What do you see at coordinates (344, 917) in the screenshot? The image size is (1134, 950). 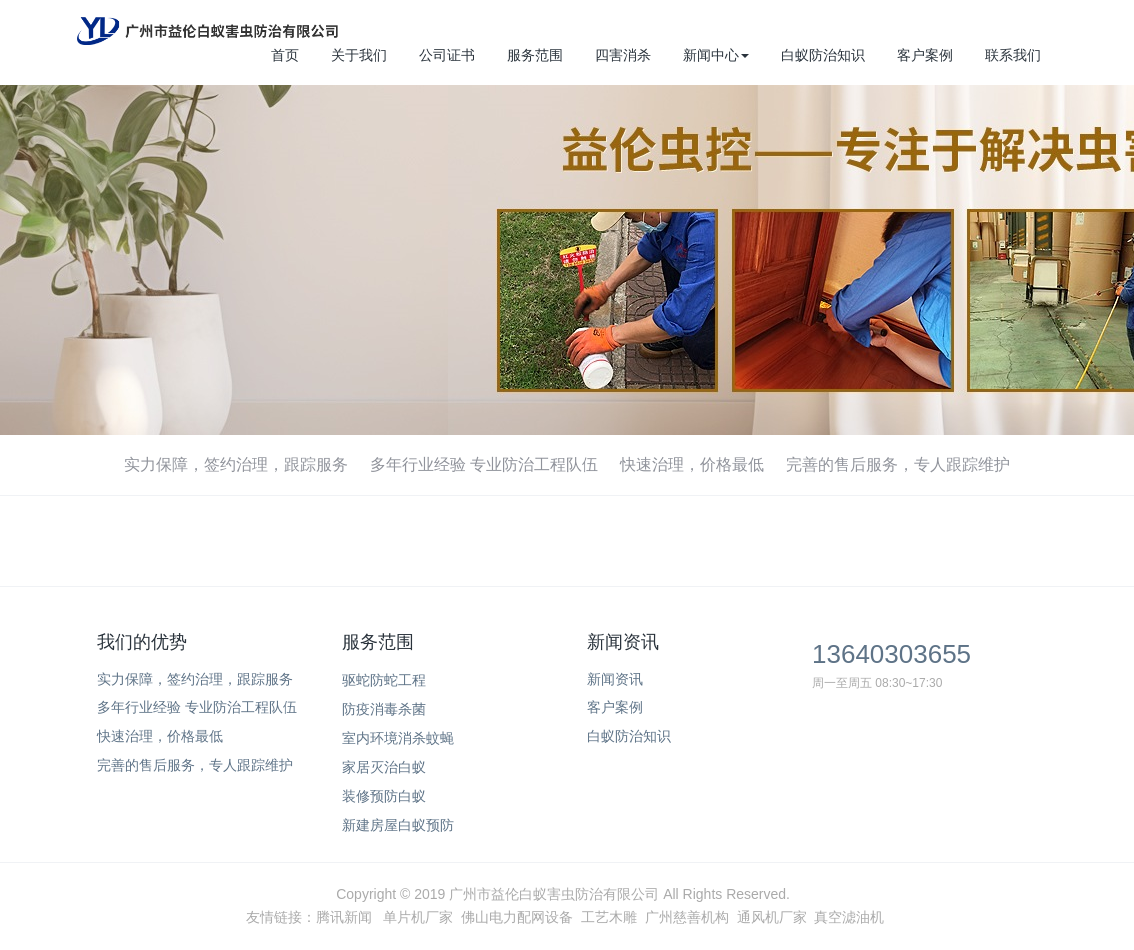 I see `腾讯新闻` at bounding box center [344, 917].